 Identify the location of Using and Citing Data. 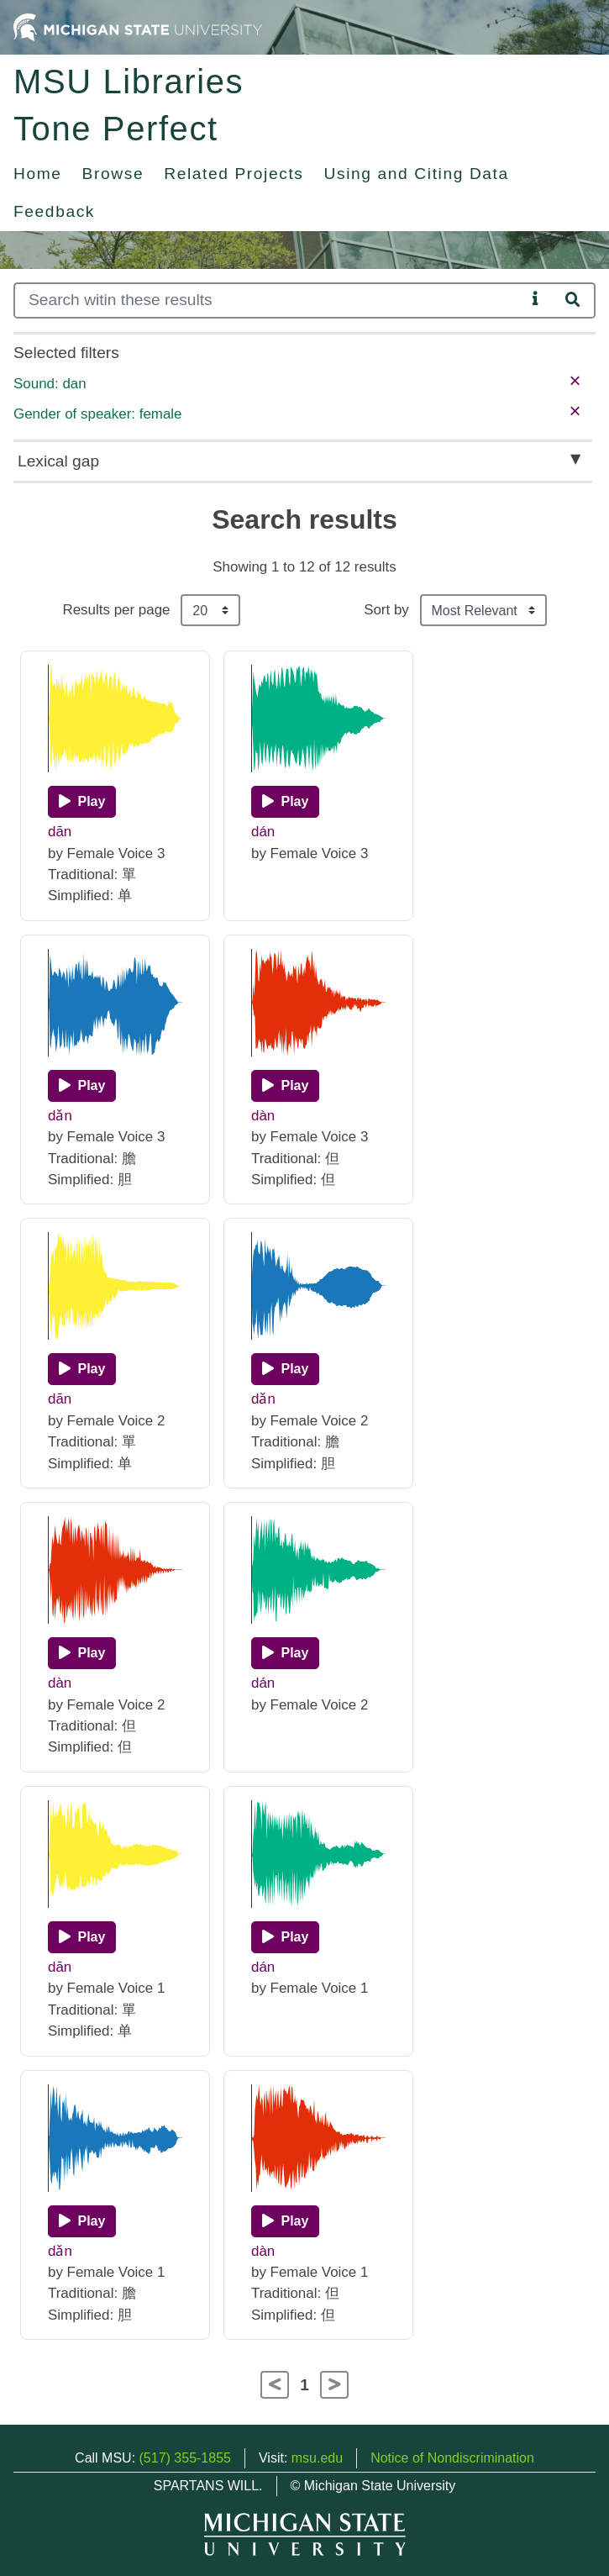
(416, 173).